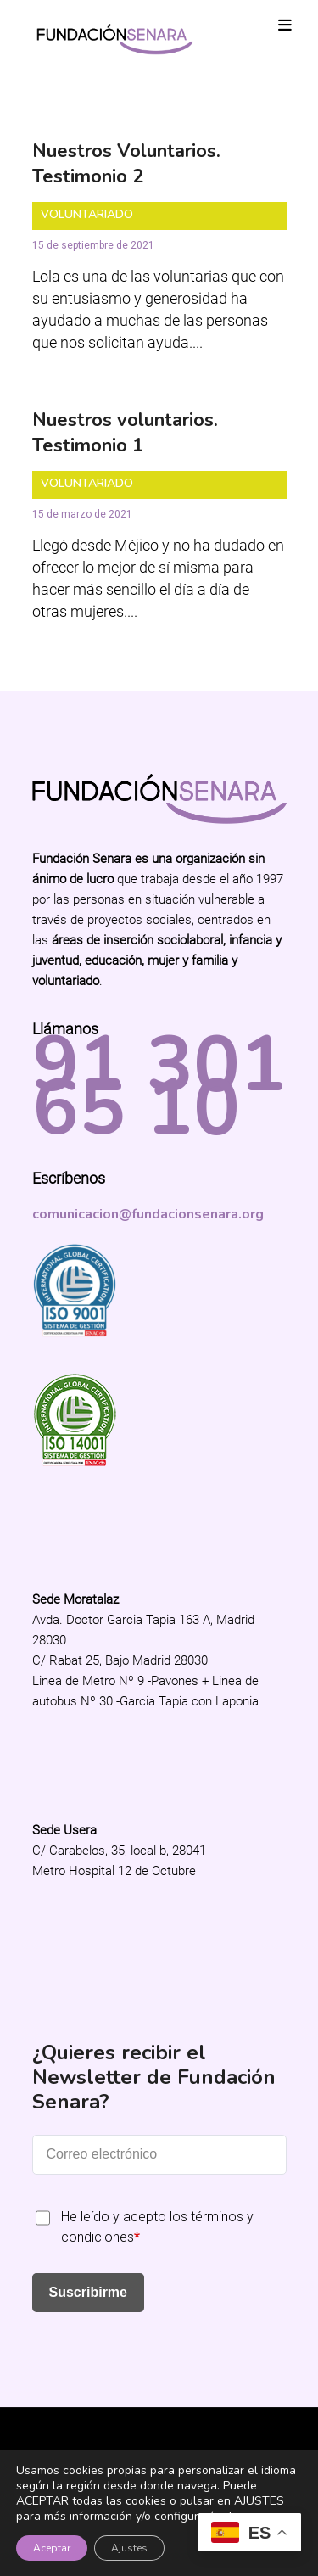 The image size is (318, 2576). I want to click on Aceptar, so click(51, 2548).